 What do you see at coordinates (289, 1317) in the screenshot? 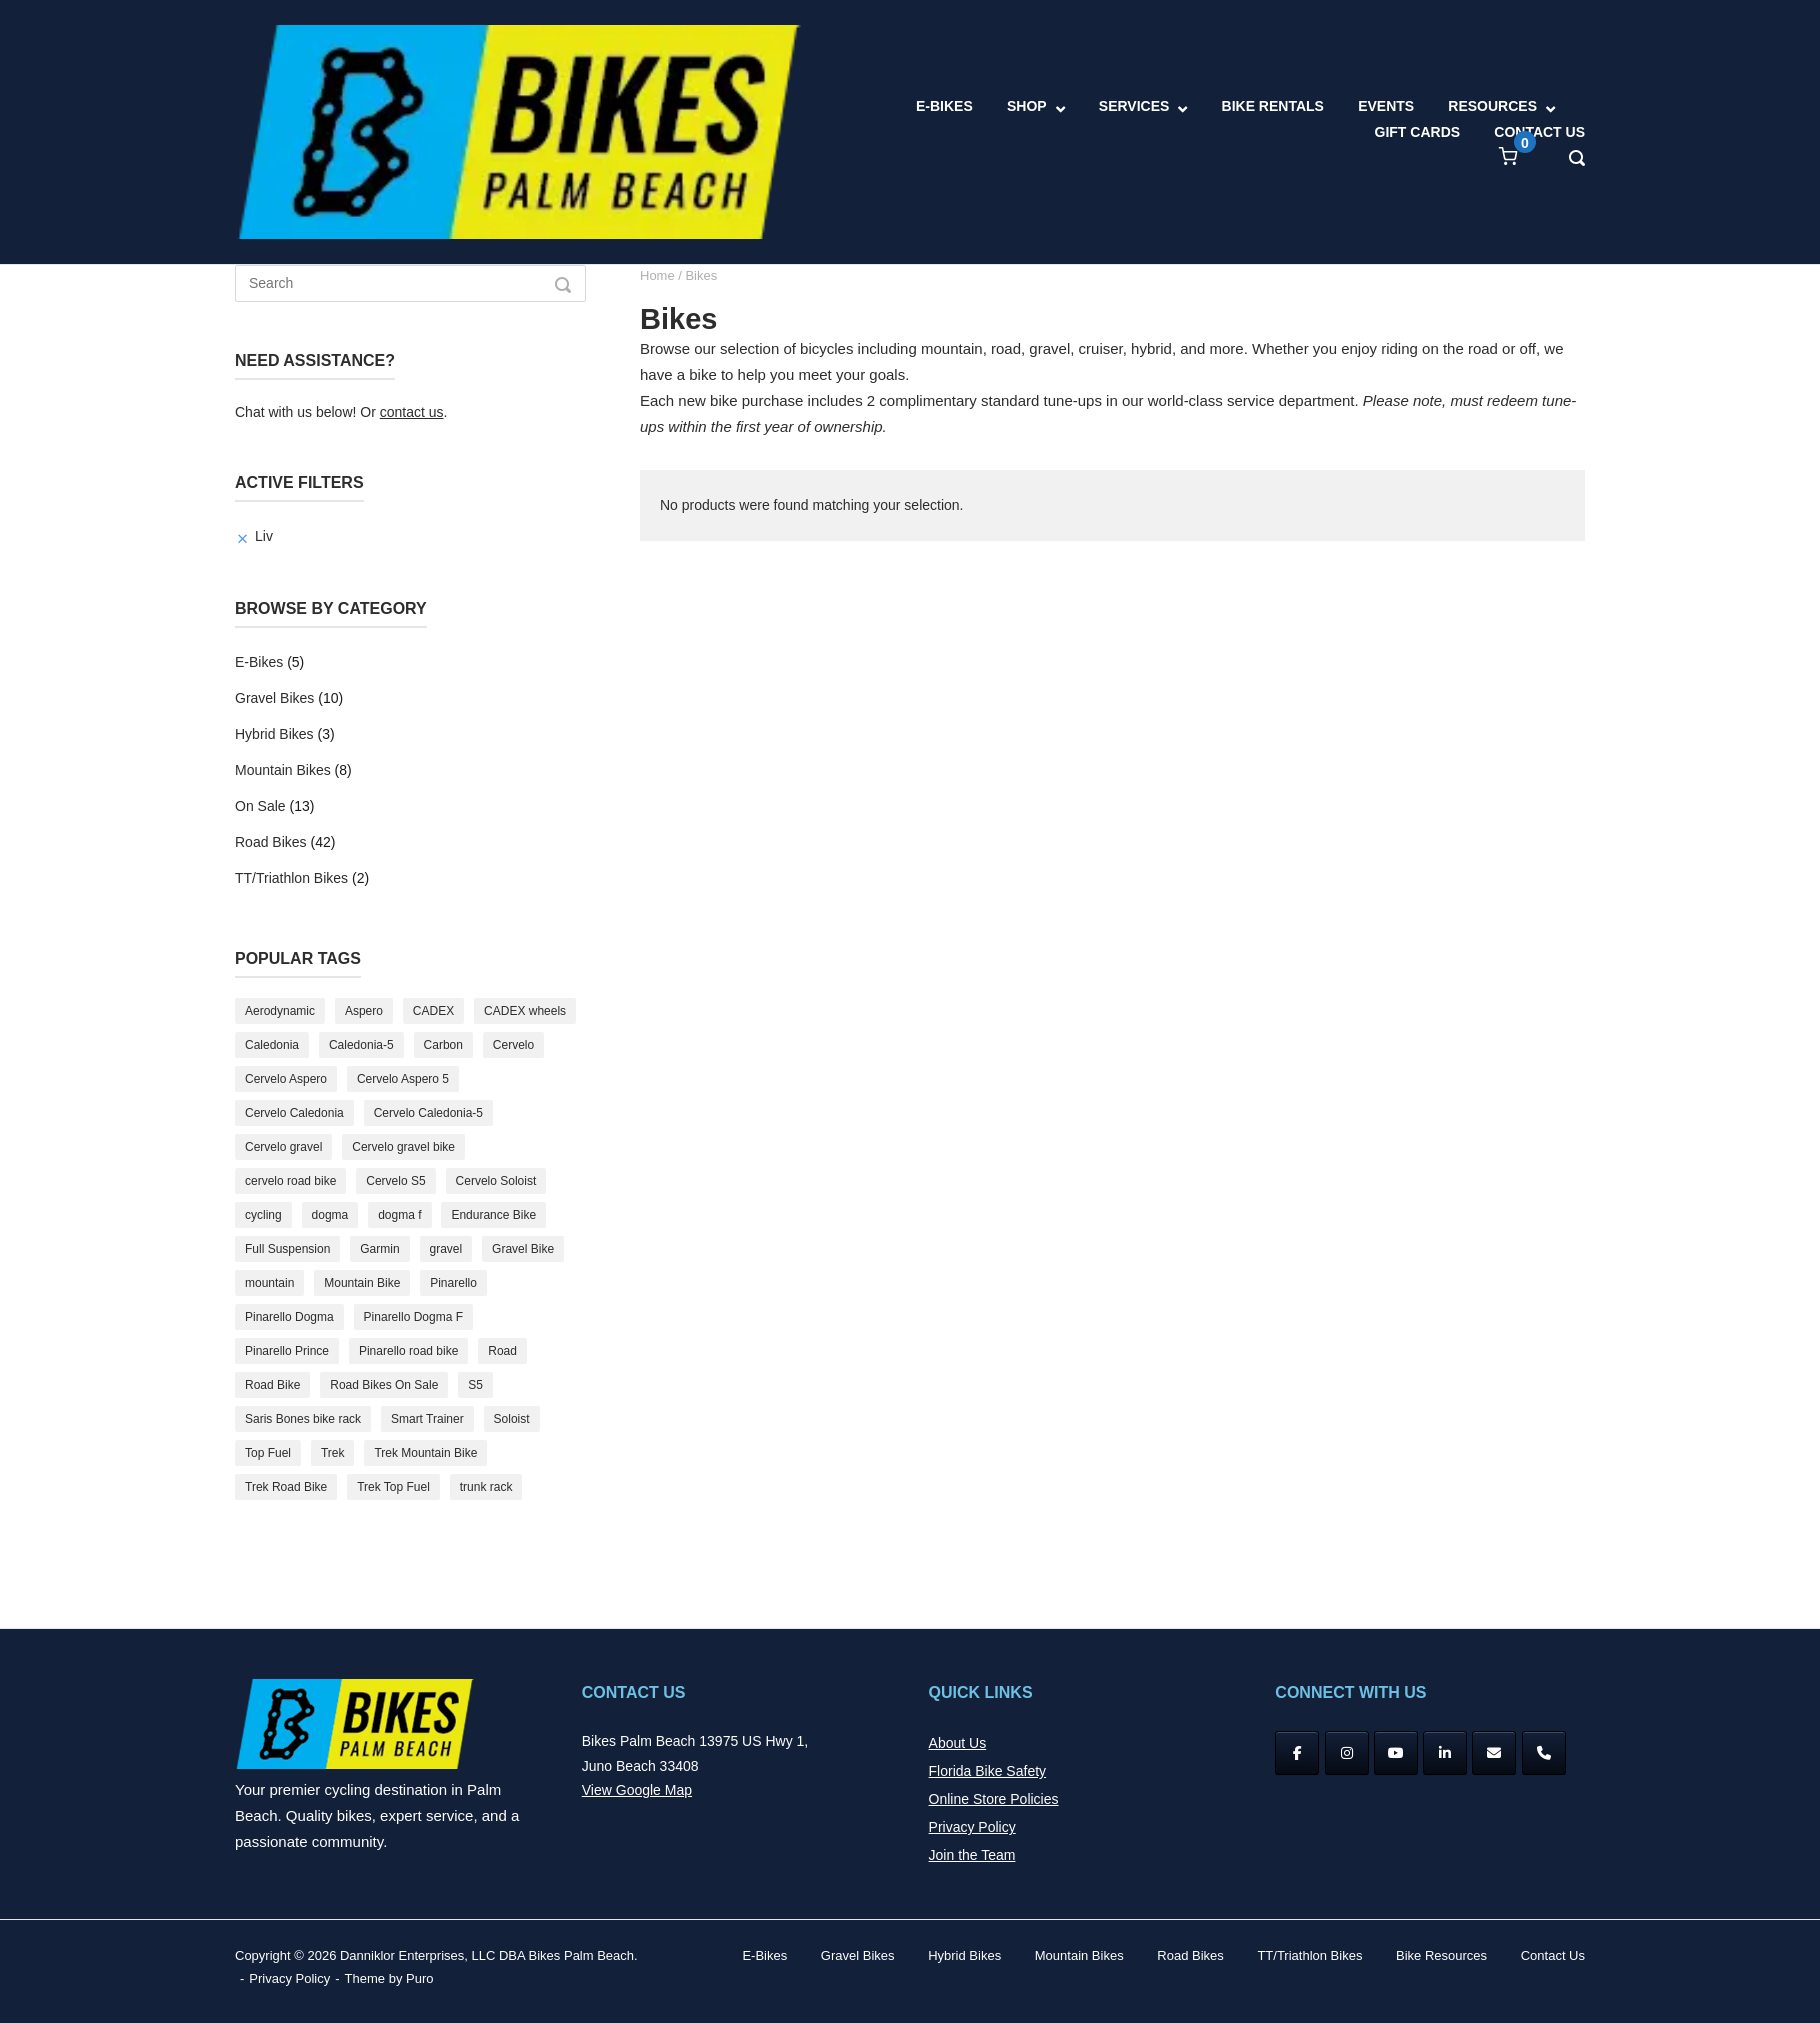
I see `Pinarello Dogma` at bounding box center [289, 1317].